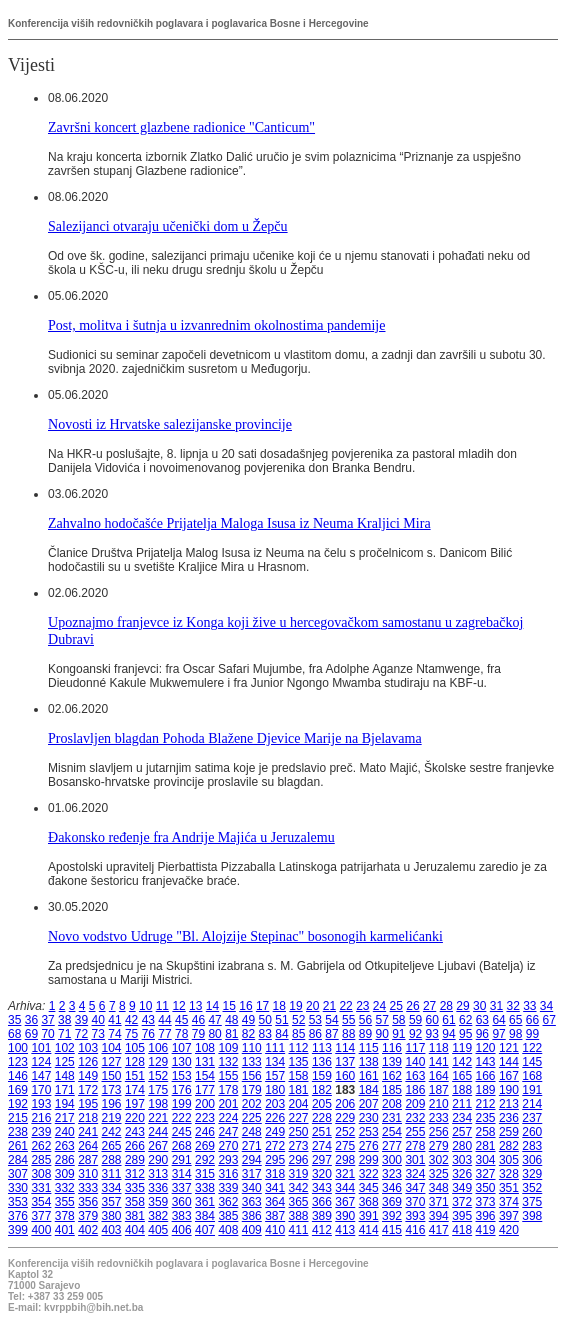 This screenshot has width=566, height=1323. Describe the element at coordinates (486, 1132) in the screenshot. I see `258` at that location.